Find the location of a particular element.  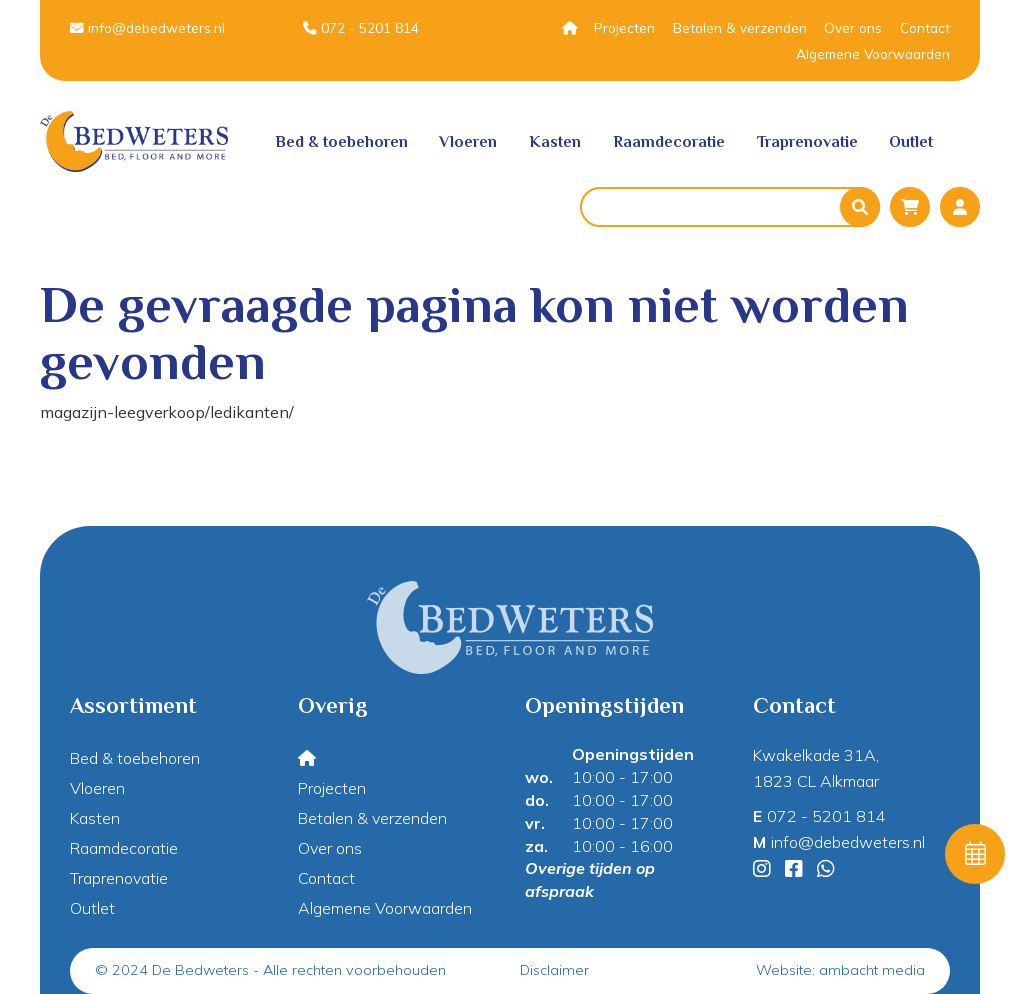

info@debedweters.nl is located at coordinates (147, 27).